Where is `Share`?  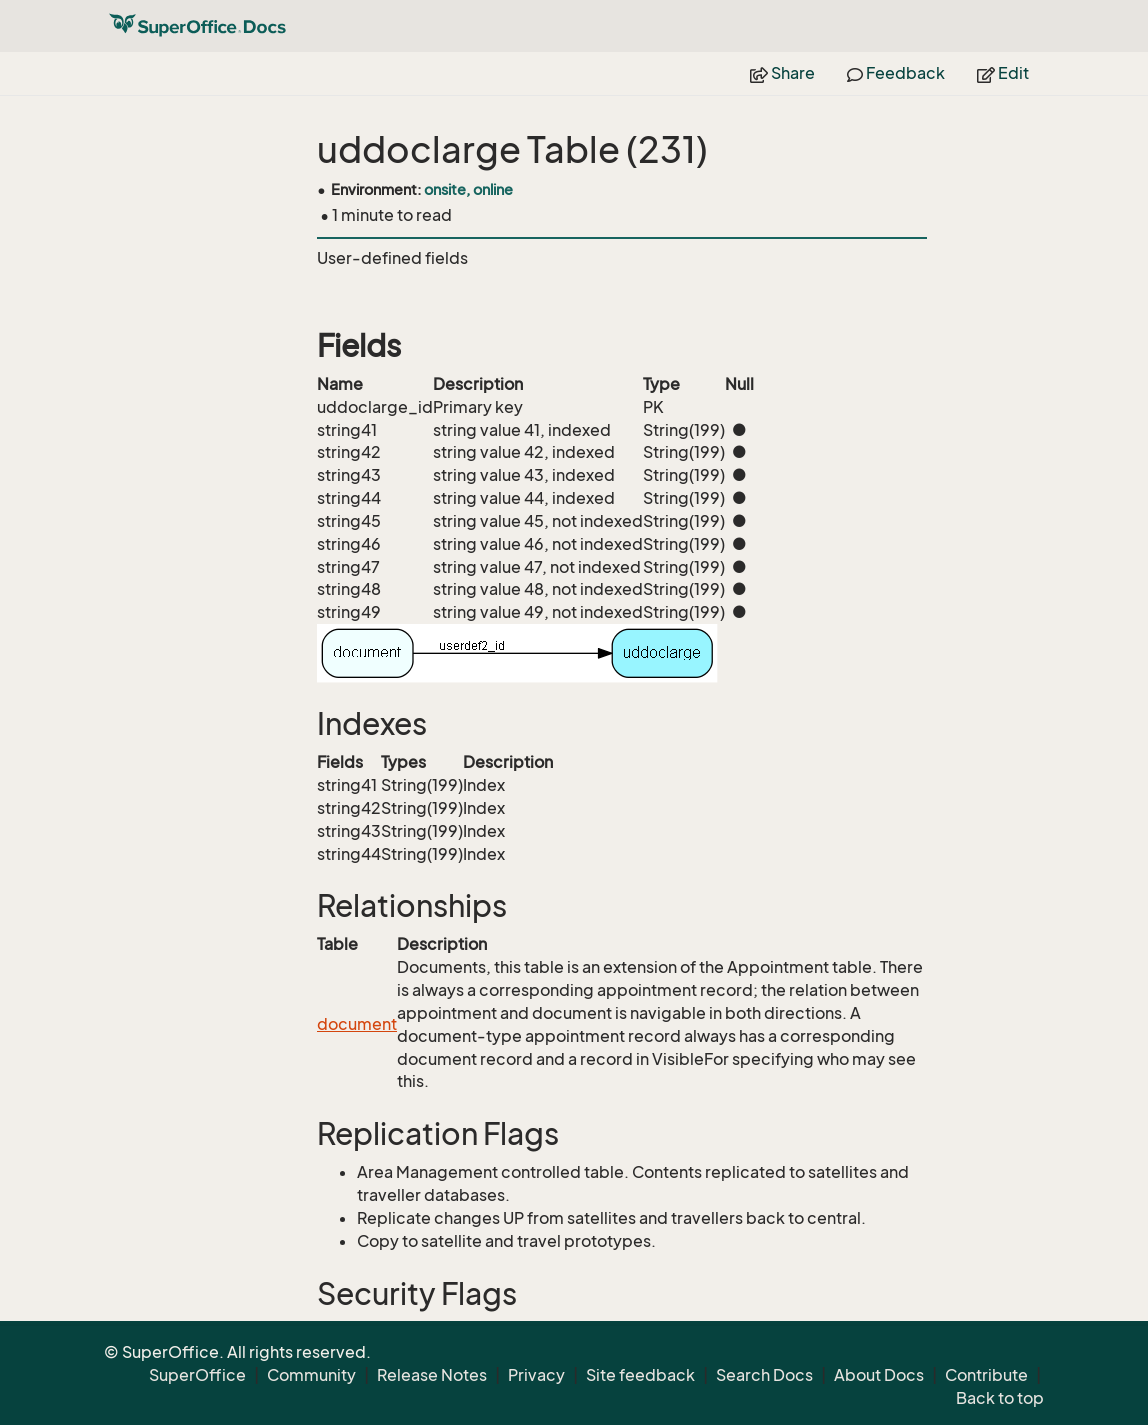
Share is located at coordinates (782, 73).